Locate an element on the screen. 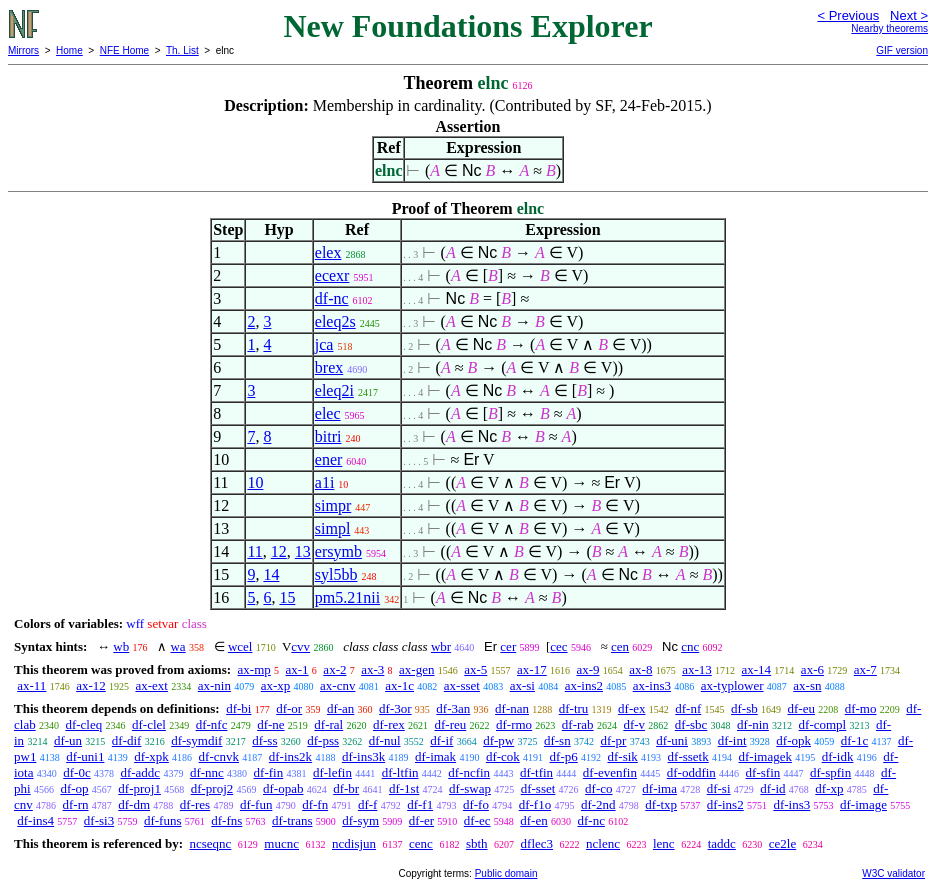 This screenshot has height=890, width=936. df-p6 is located at coordinates (564, 756).